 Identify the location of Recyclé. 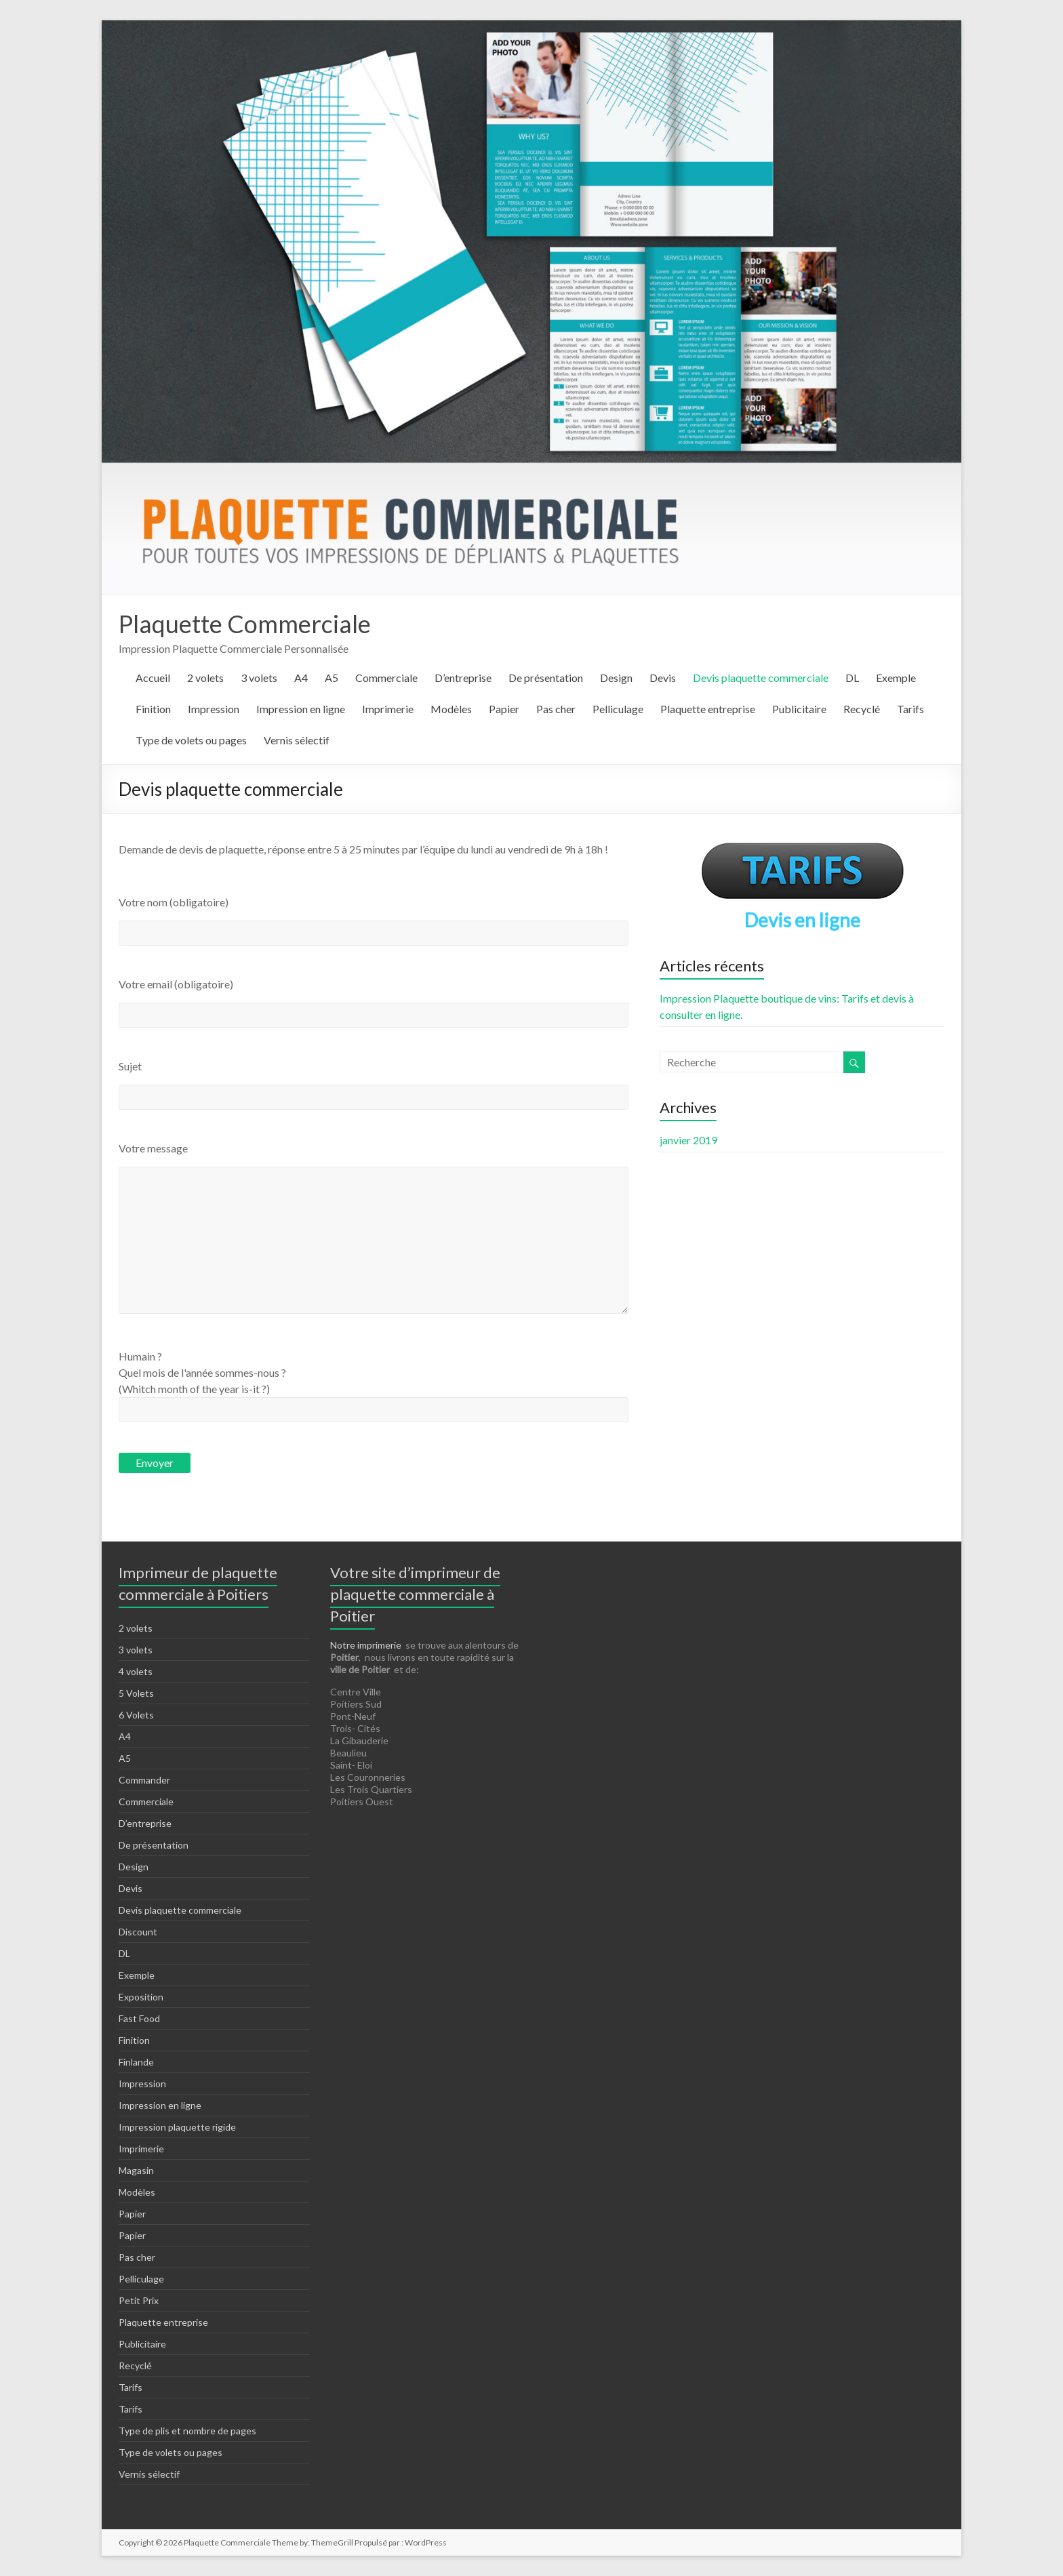
(861, 708).